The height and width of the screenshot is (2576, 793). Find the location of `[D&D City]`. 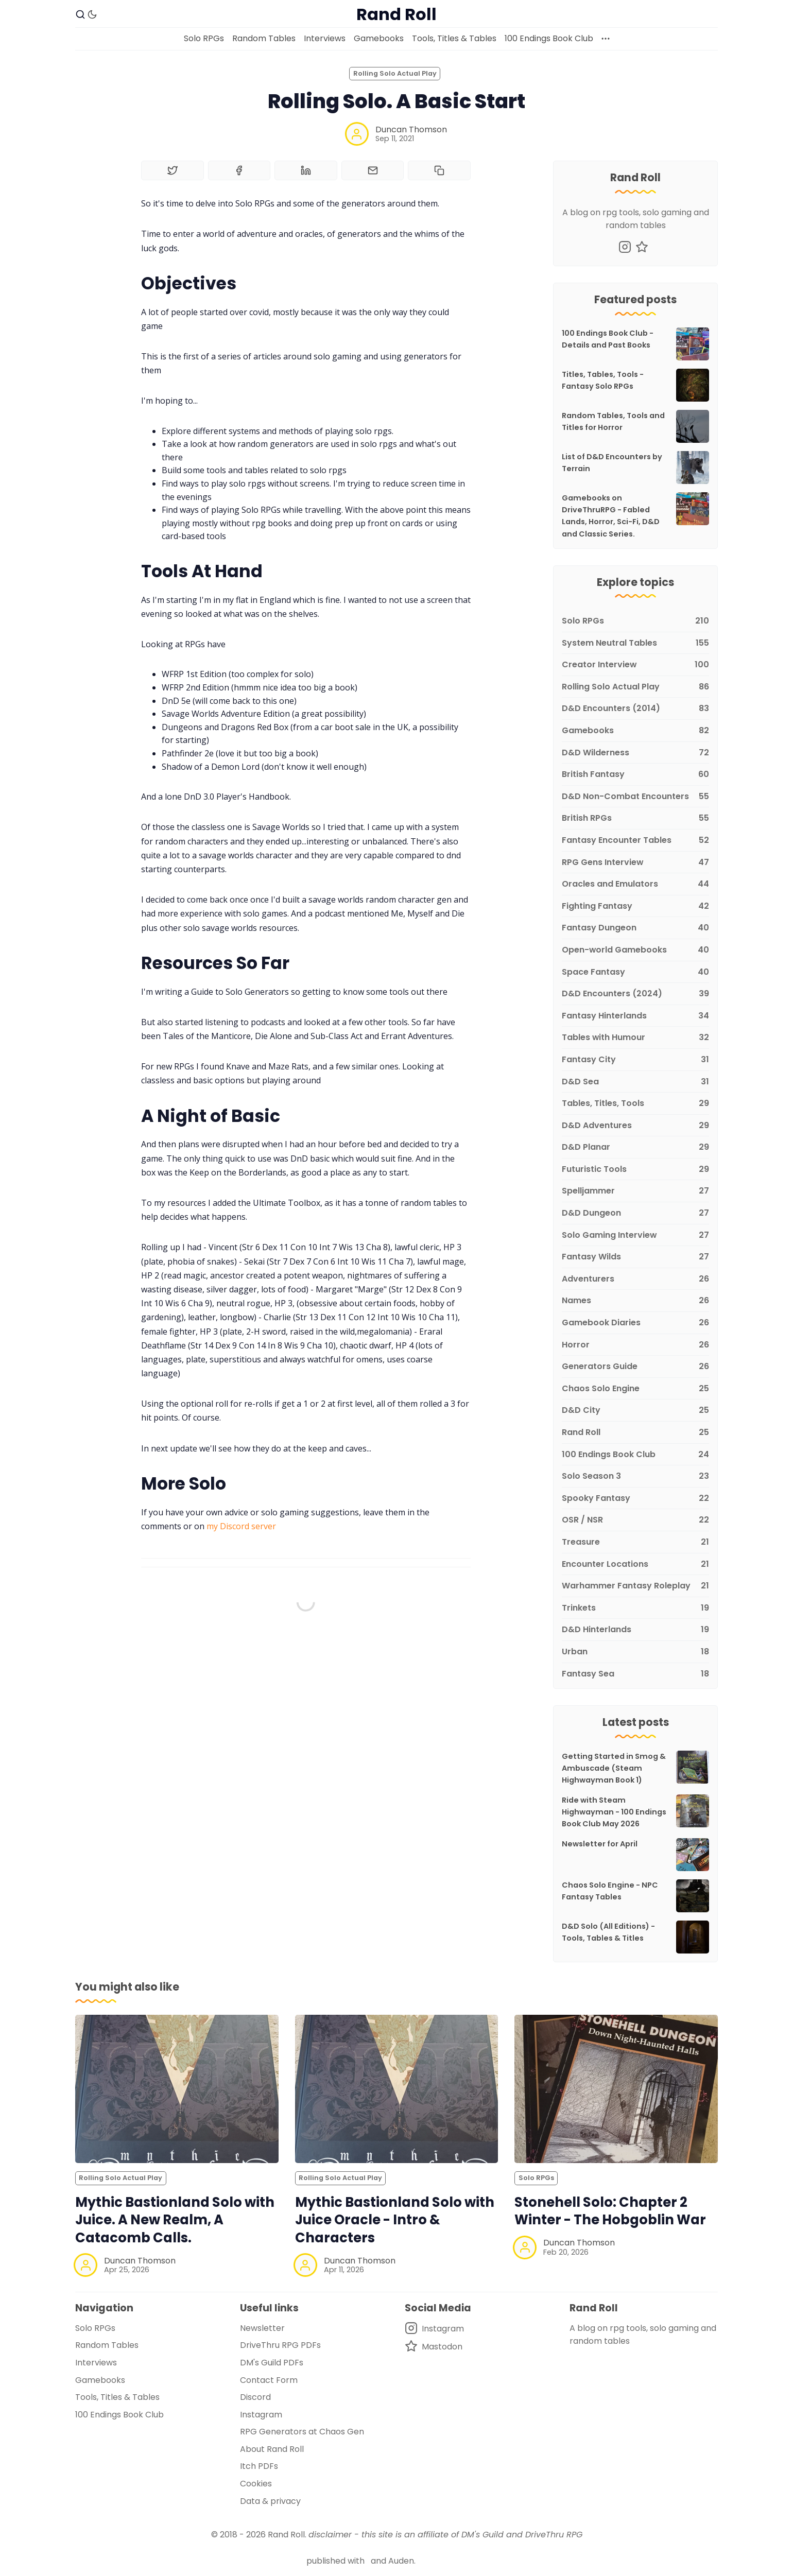

[D&D City] is located at coordinates (635, 1410).